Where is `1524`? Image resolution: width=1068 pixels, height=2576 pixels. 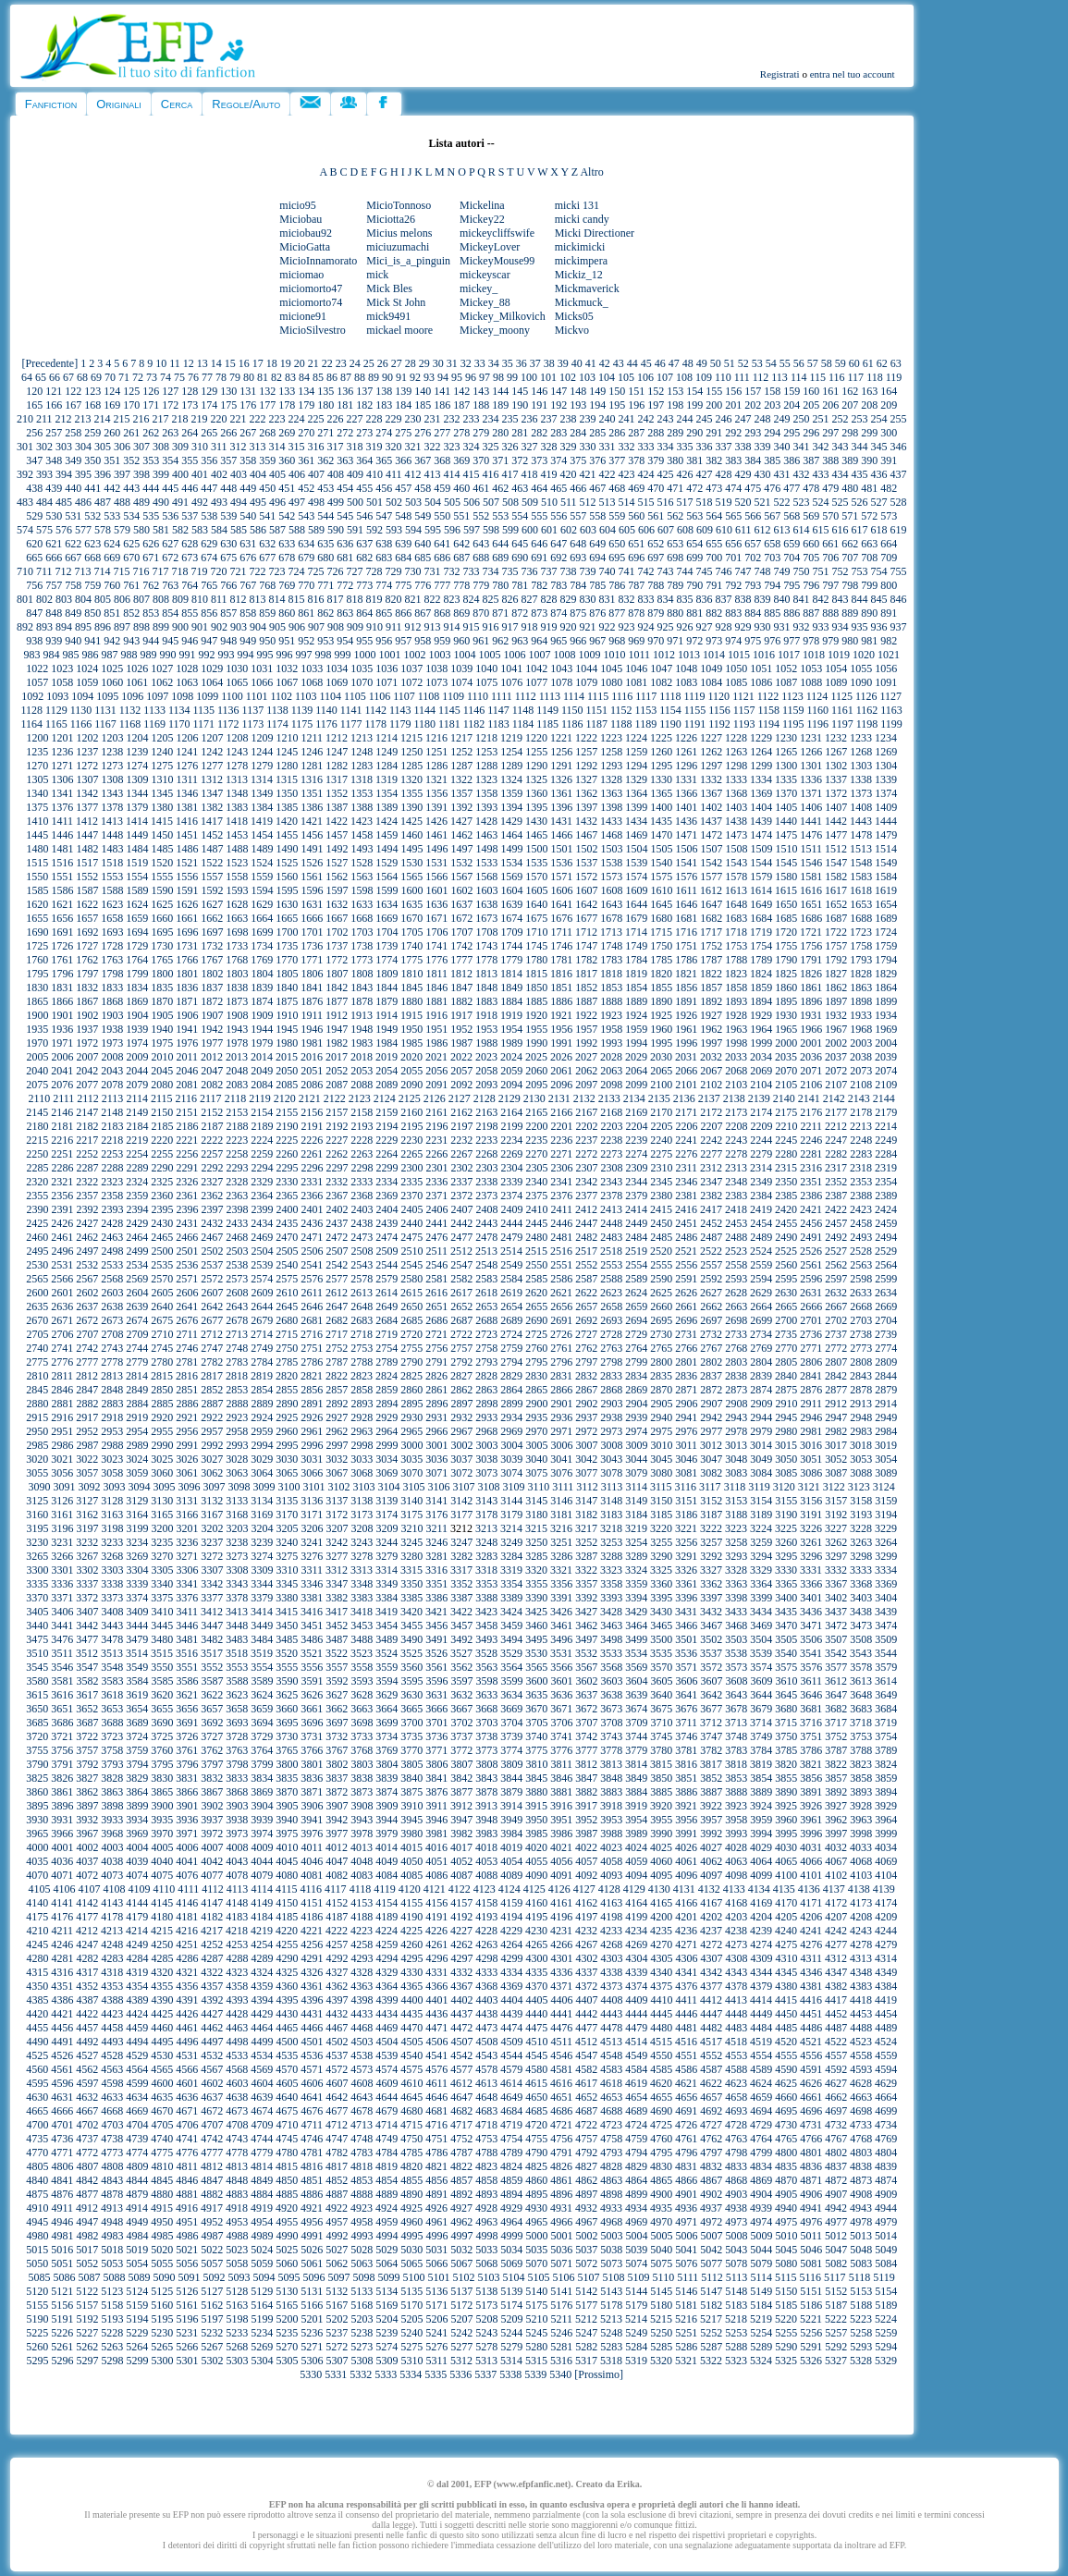 1524 is located at coordinates (262, 862).